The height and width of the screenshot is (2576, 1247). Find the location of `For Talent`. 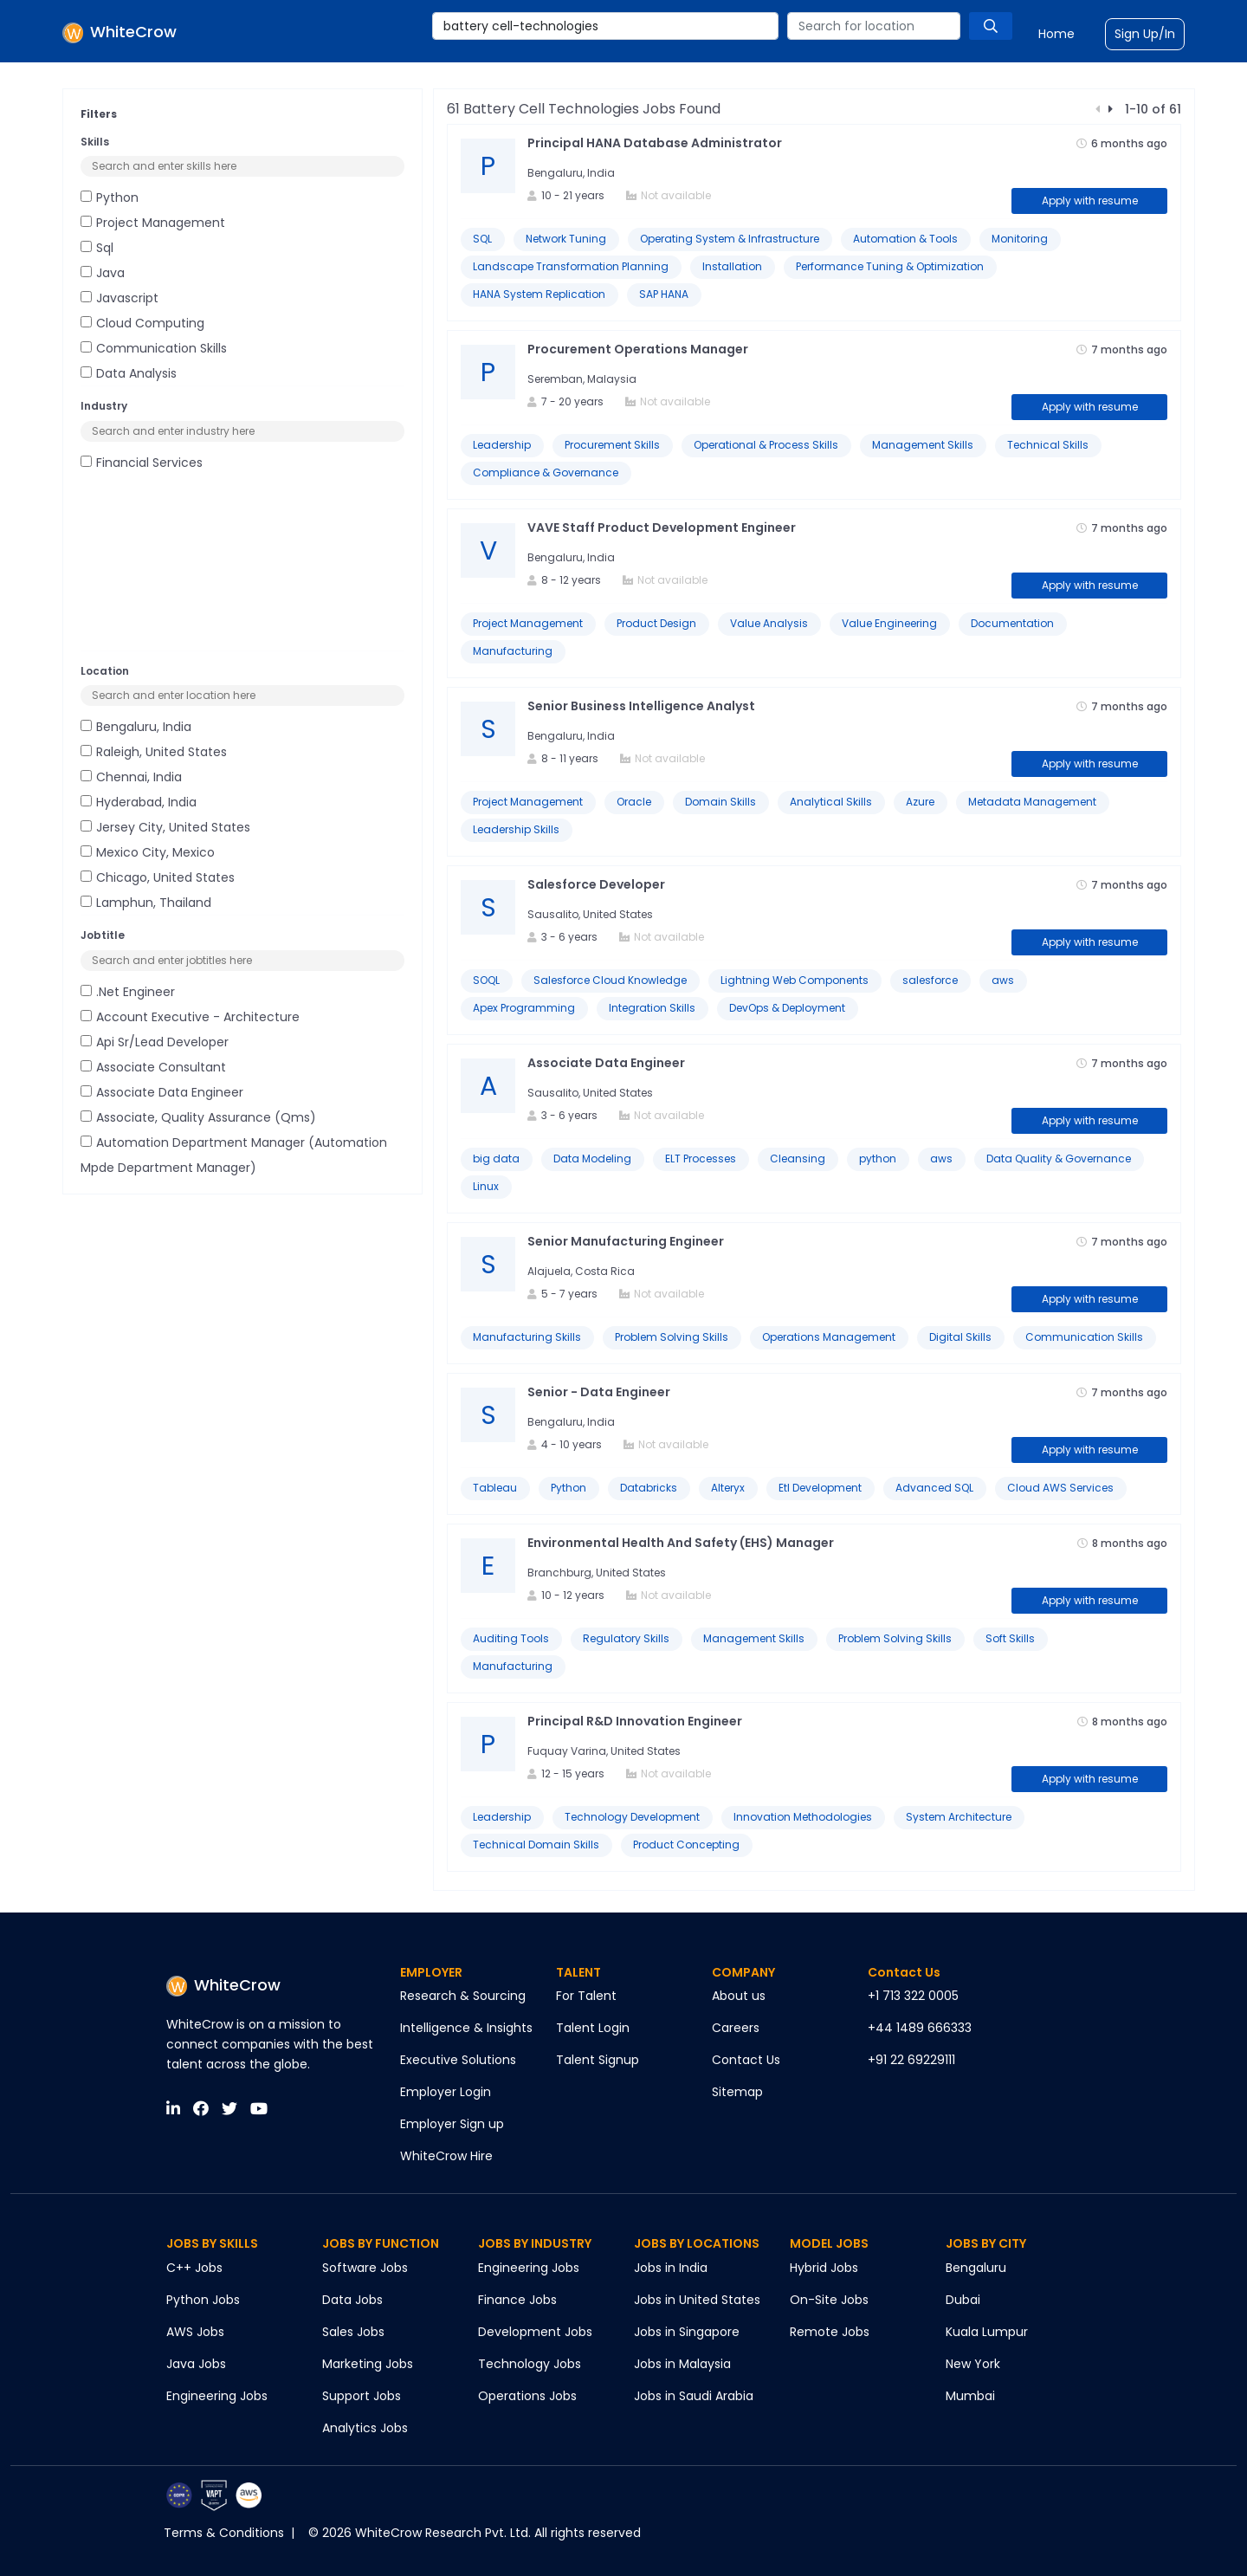

For Talent is located at coordinates (586, 1995).